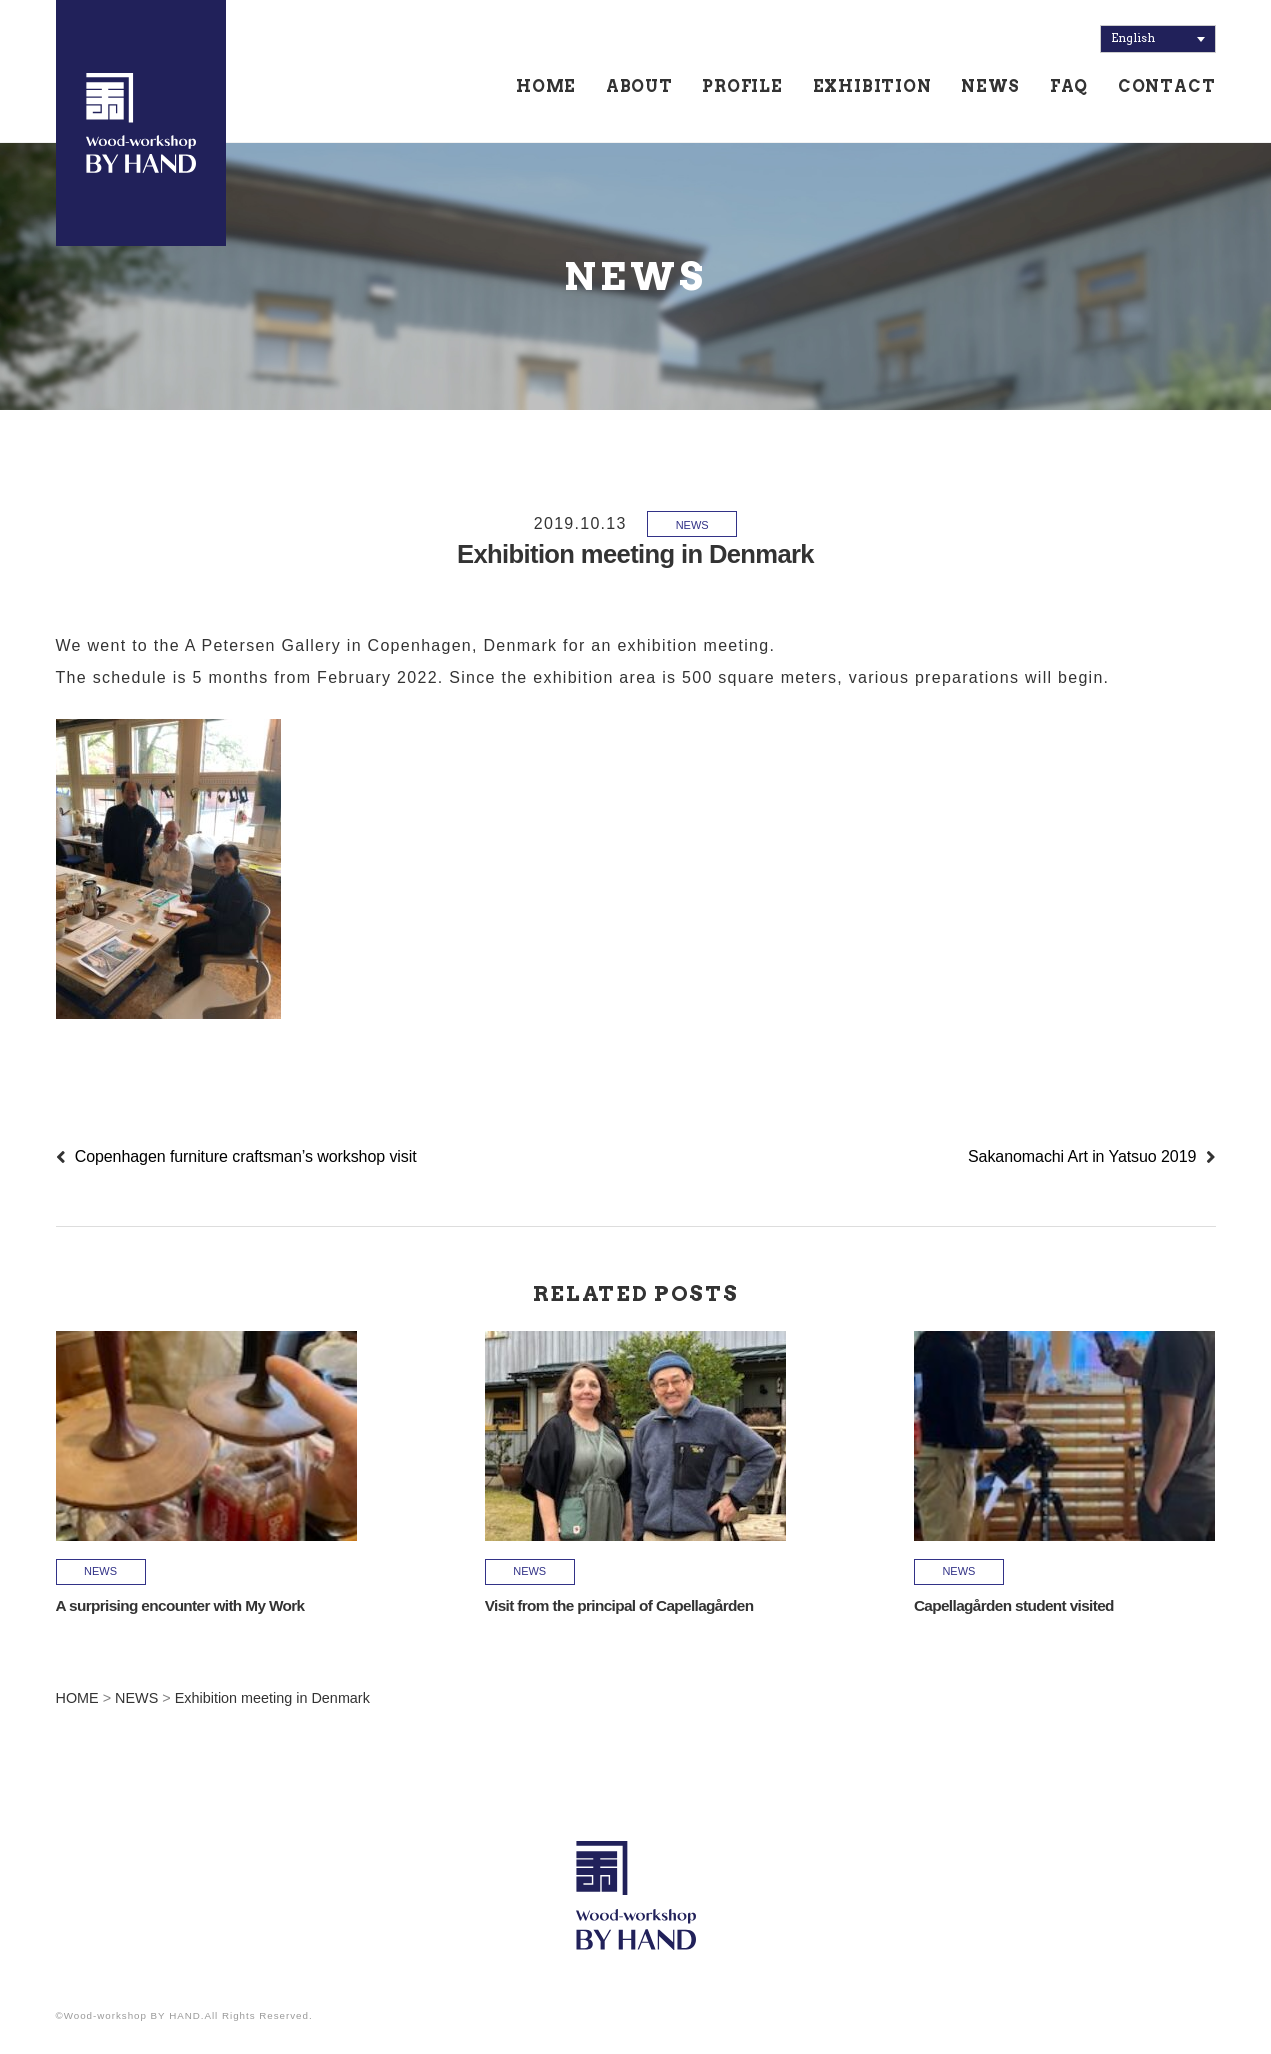 This screenshot has height=2054, width=1271. Describe the element at coordinates (742, 86) in the screenshot. I see `PROFILE` at that location.